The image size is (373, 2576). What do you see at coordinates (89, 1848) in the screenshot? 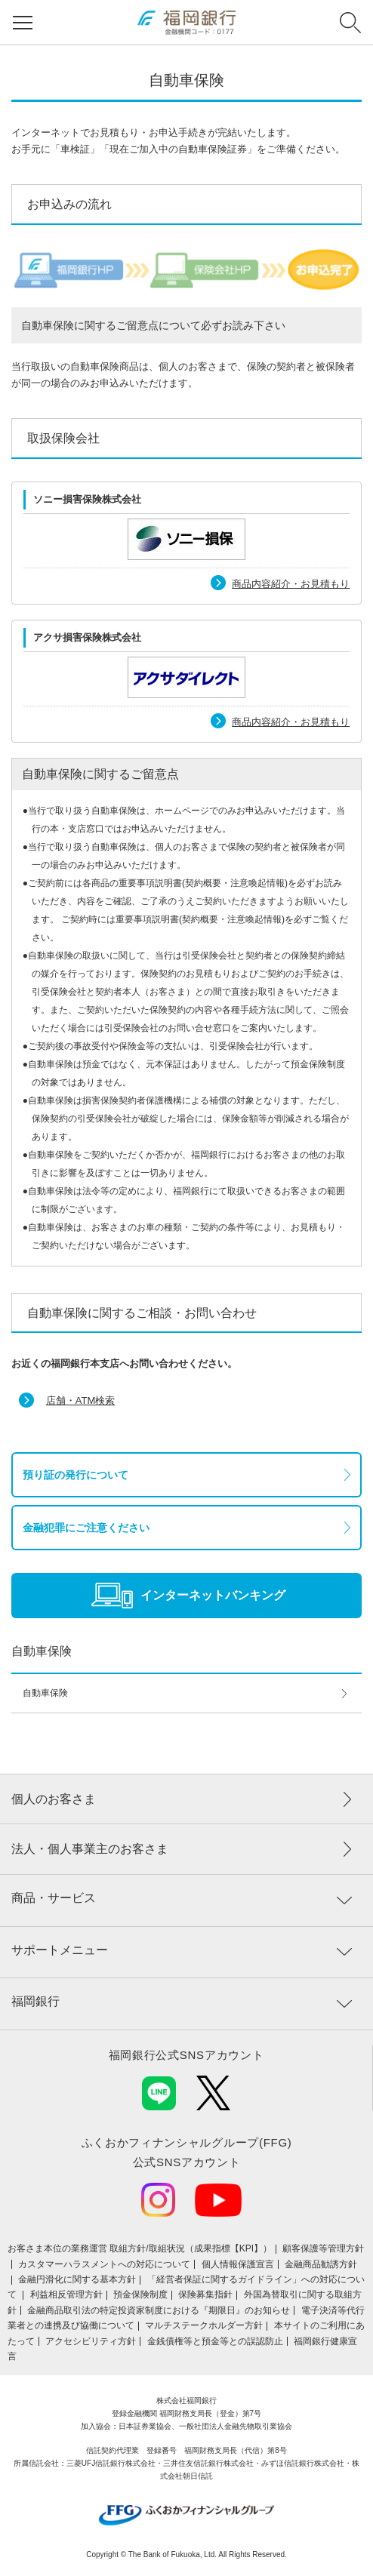
I see `法人・個人事業主のお客さま` at bounding box center [89, 1848].